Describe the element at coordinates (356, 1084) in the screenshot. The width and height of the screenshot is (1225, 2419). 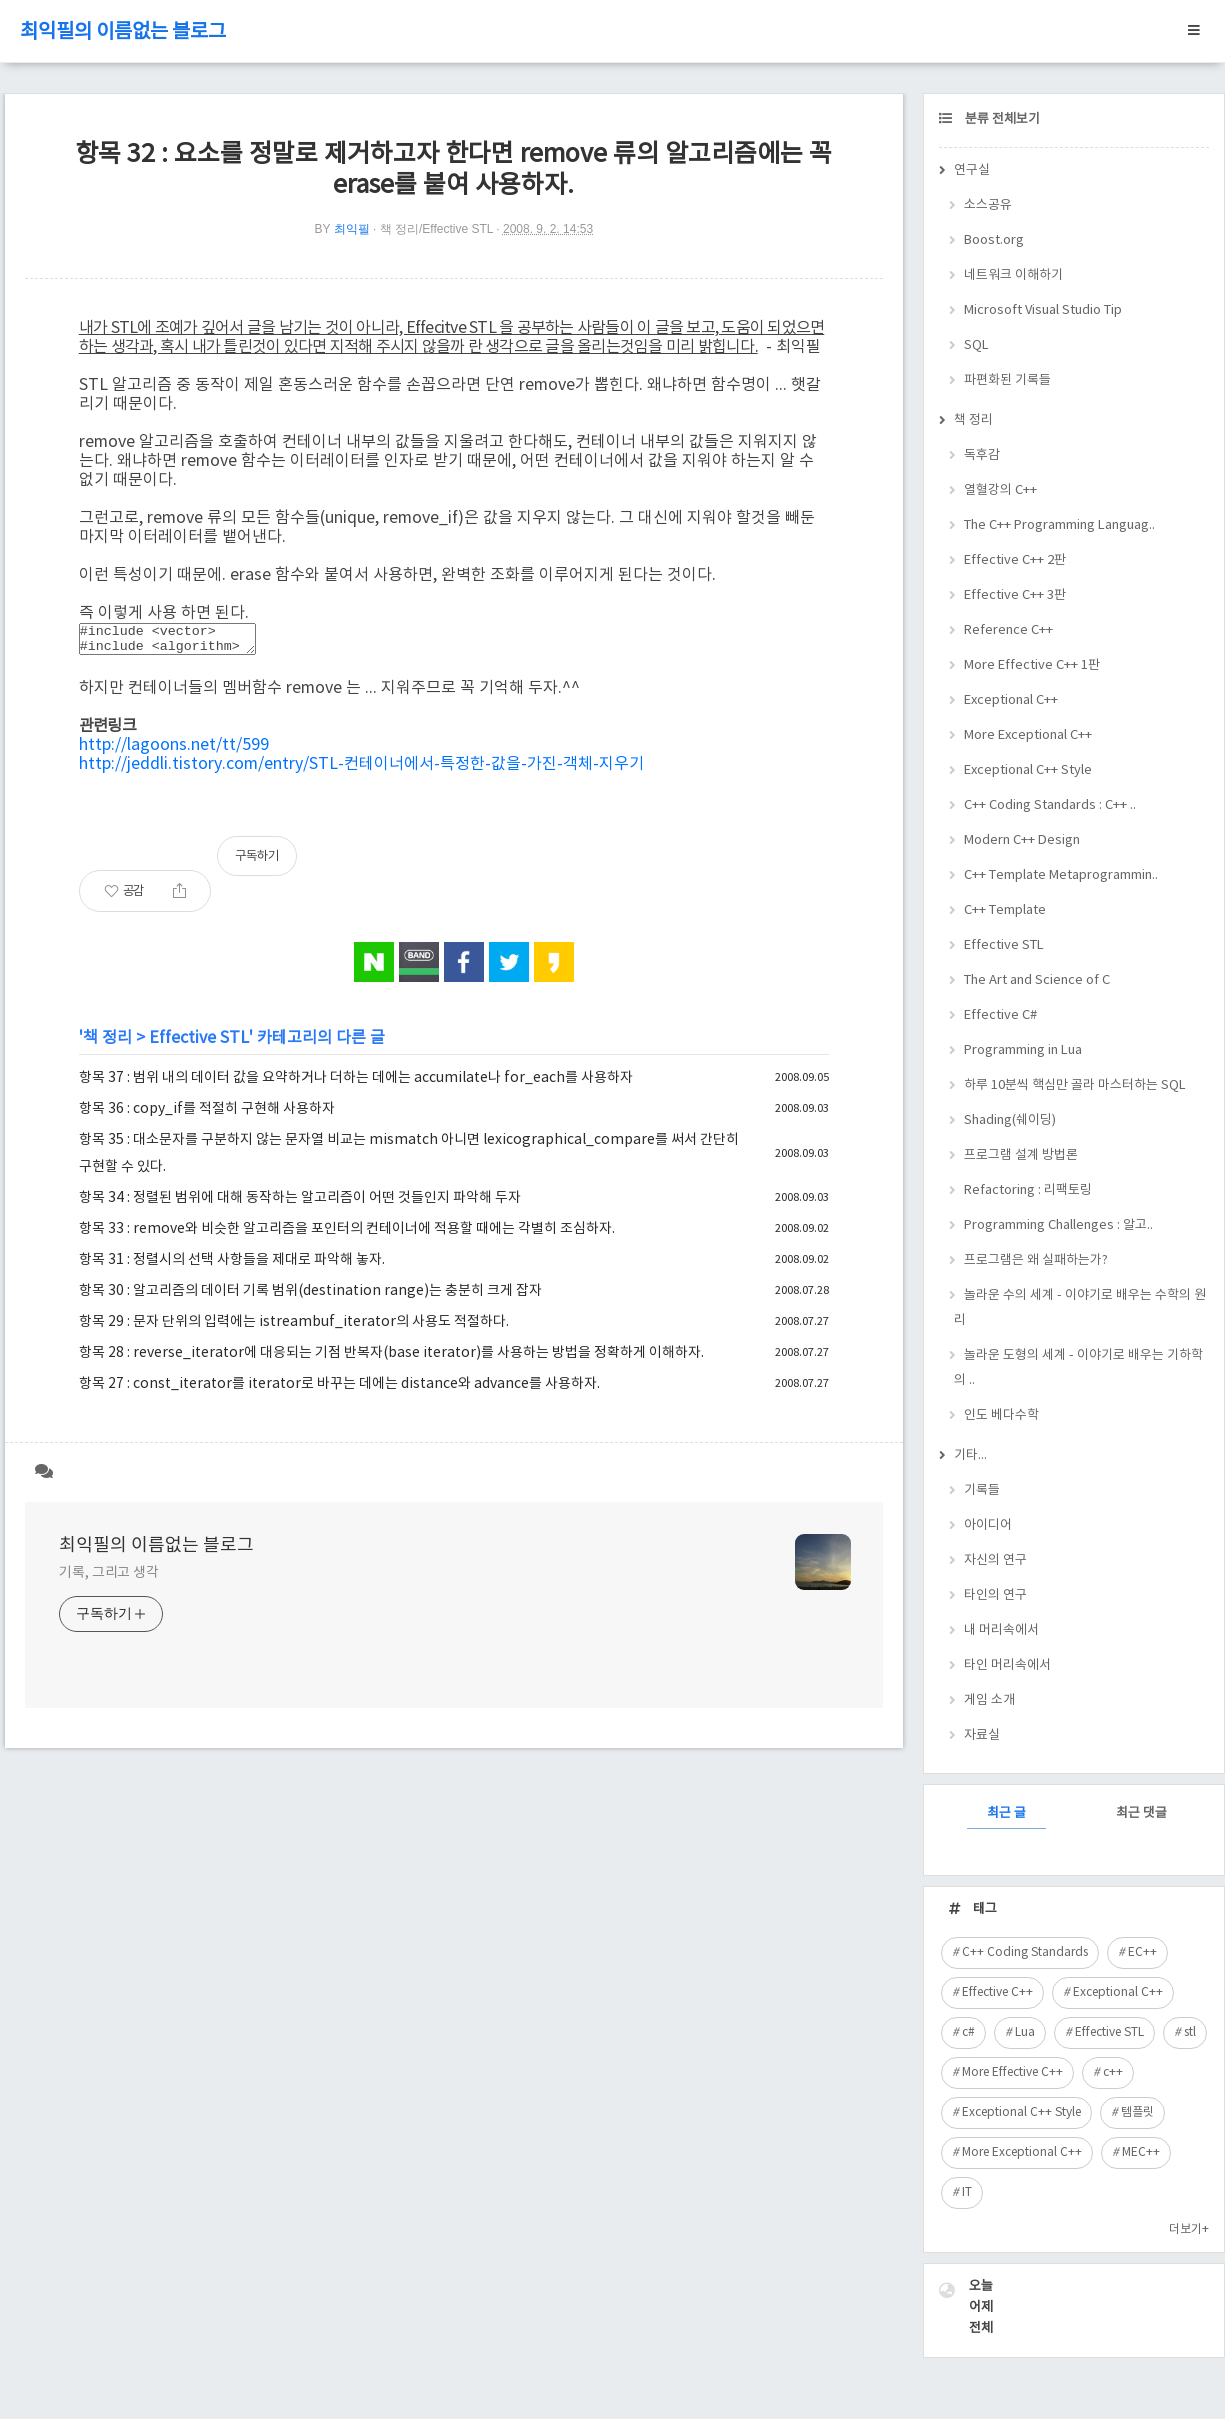
I see `항목 37 : 범위 내의 데이터 값을 요약하거나 더하는 데에는 accumilate나 for_each를 사용하자` at that location.